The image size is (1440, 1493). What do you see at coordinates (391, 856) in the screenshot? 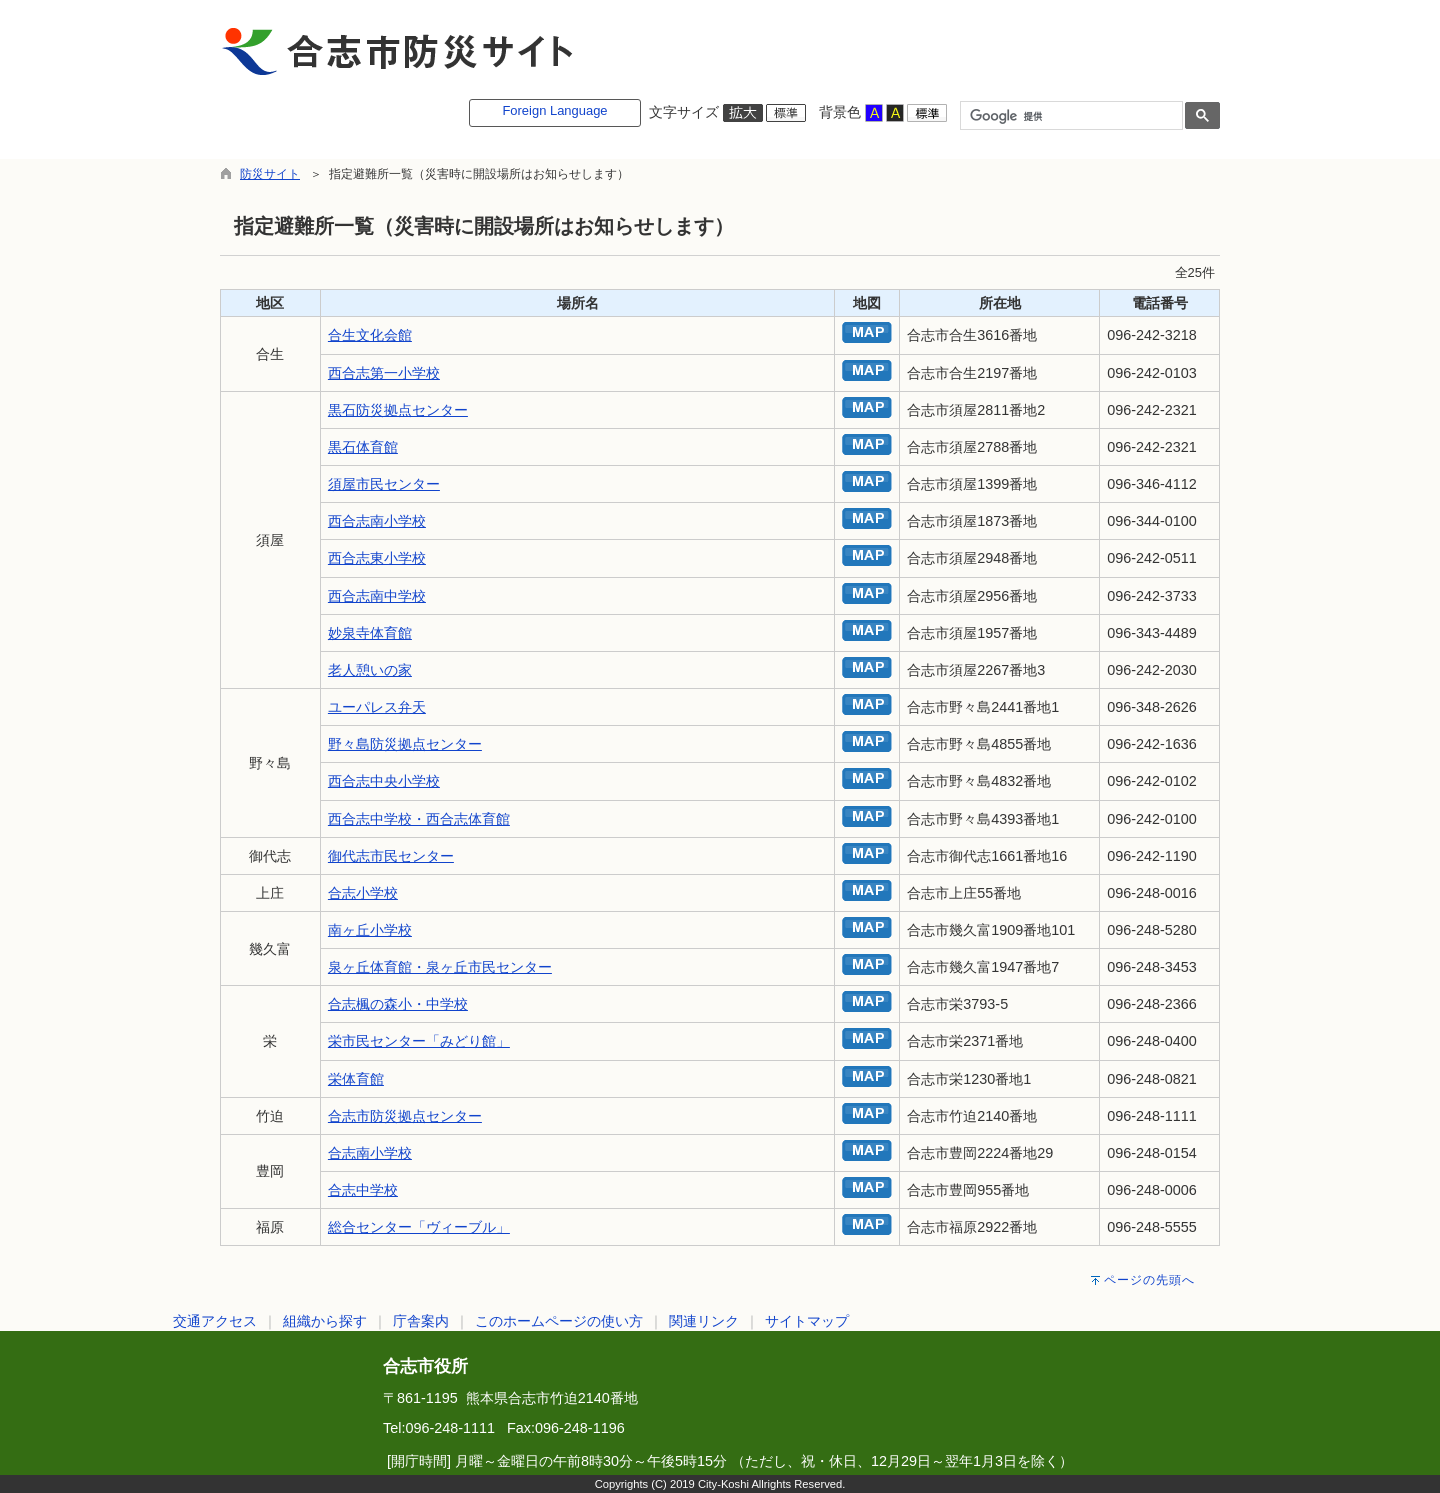
I see `御代志市民センター` at bounding box center [391, 856].